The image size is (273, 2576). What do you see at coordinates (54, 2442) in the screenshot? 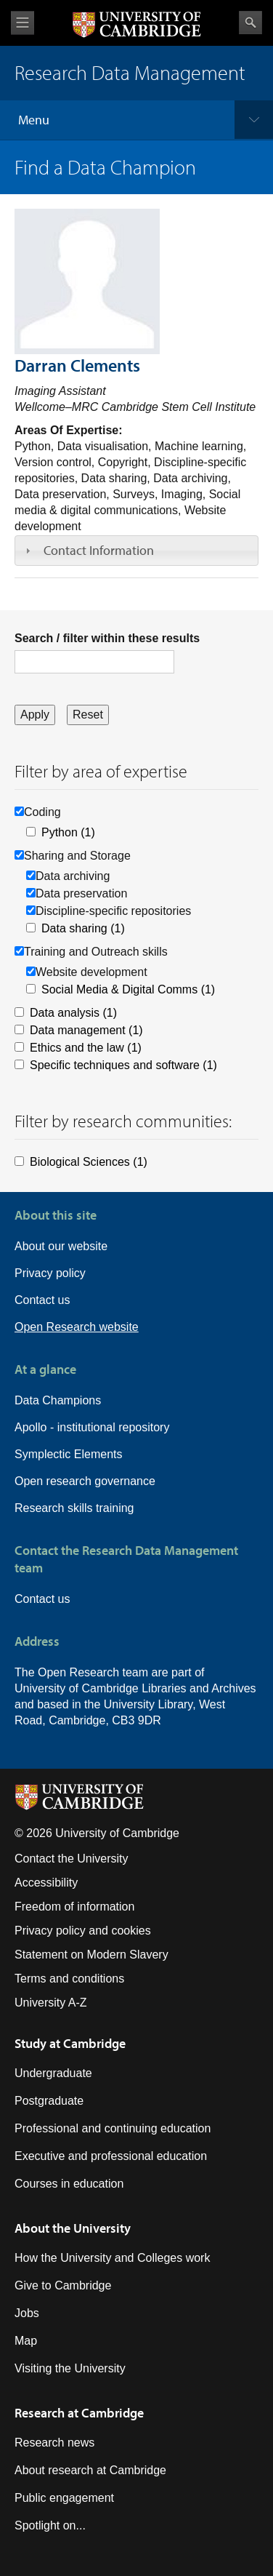
I see `Research news` at bounding box center [54, 2442].